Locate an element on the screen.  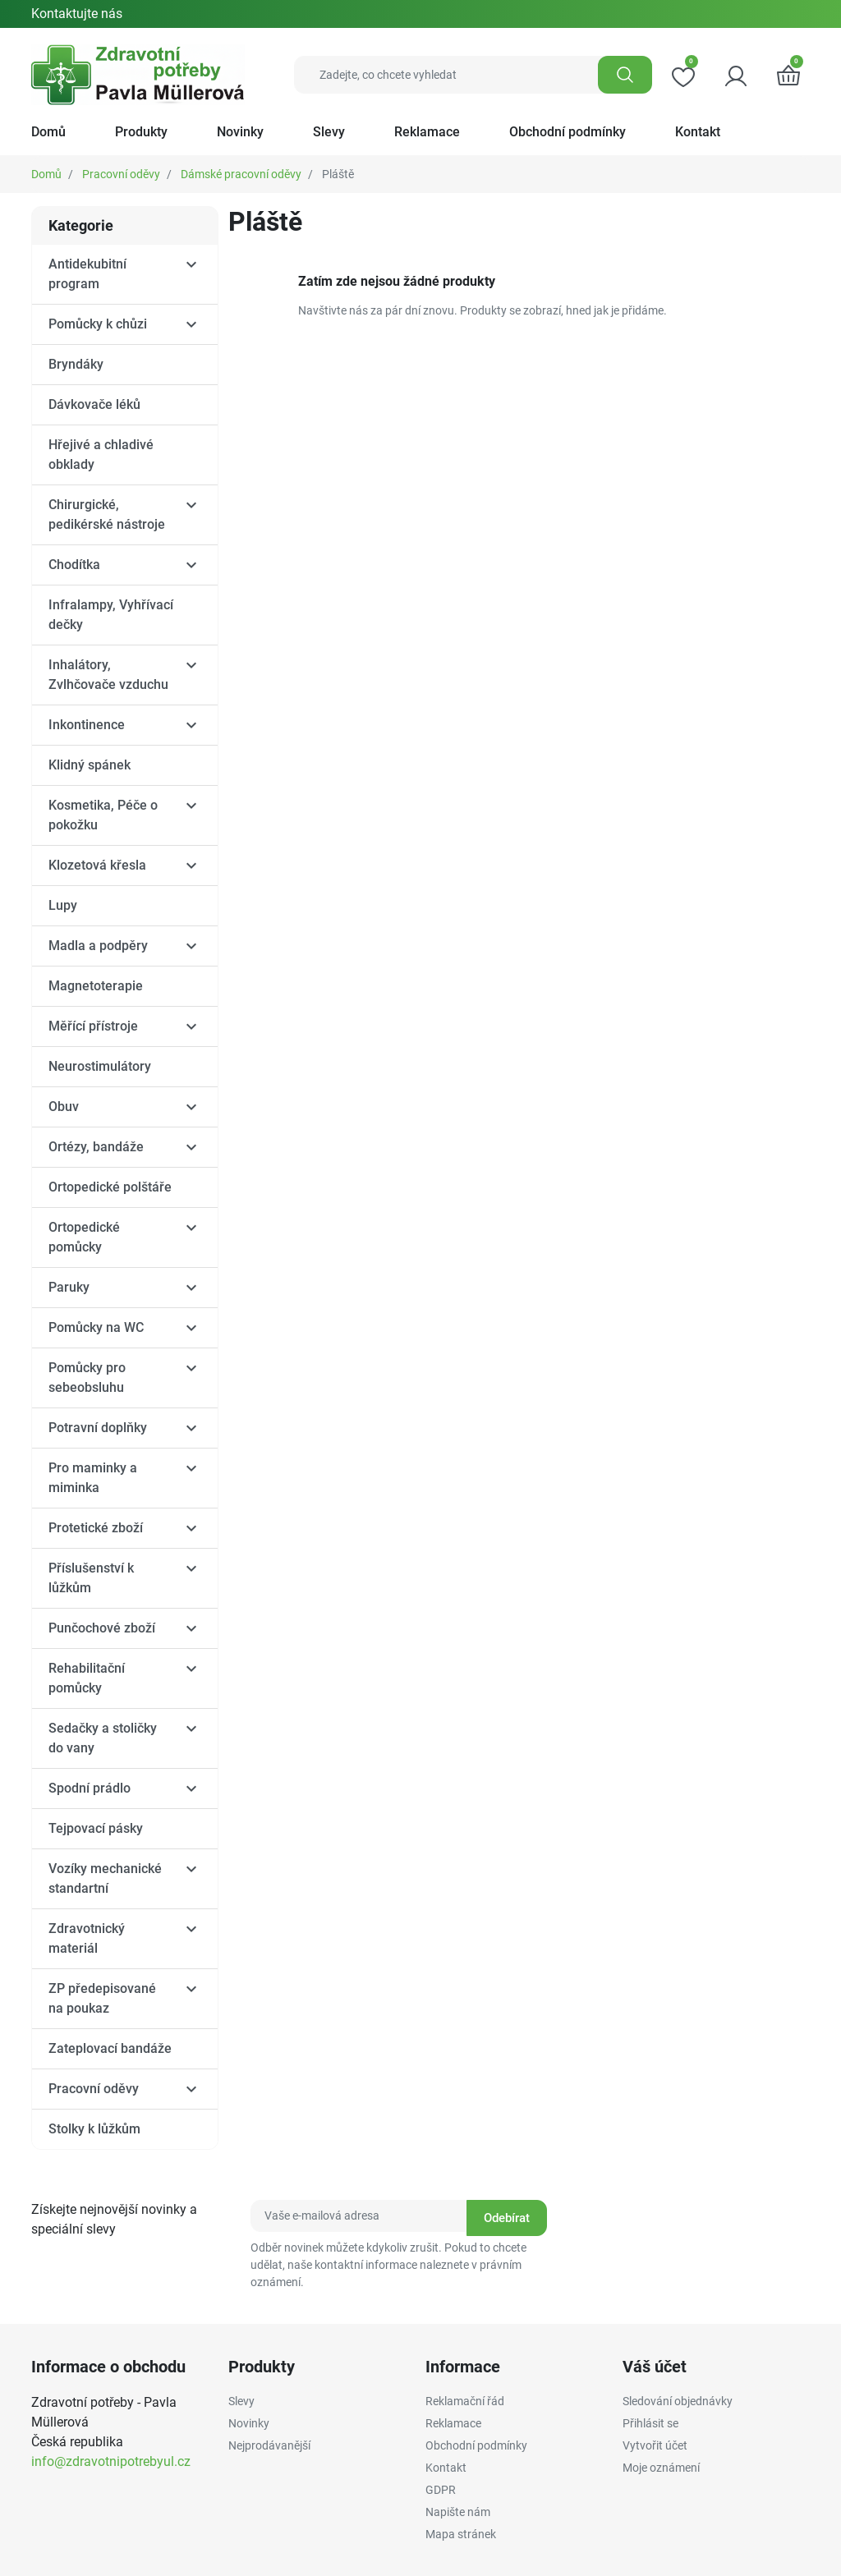
Obuv is located at coordinates (63, 1106).